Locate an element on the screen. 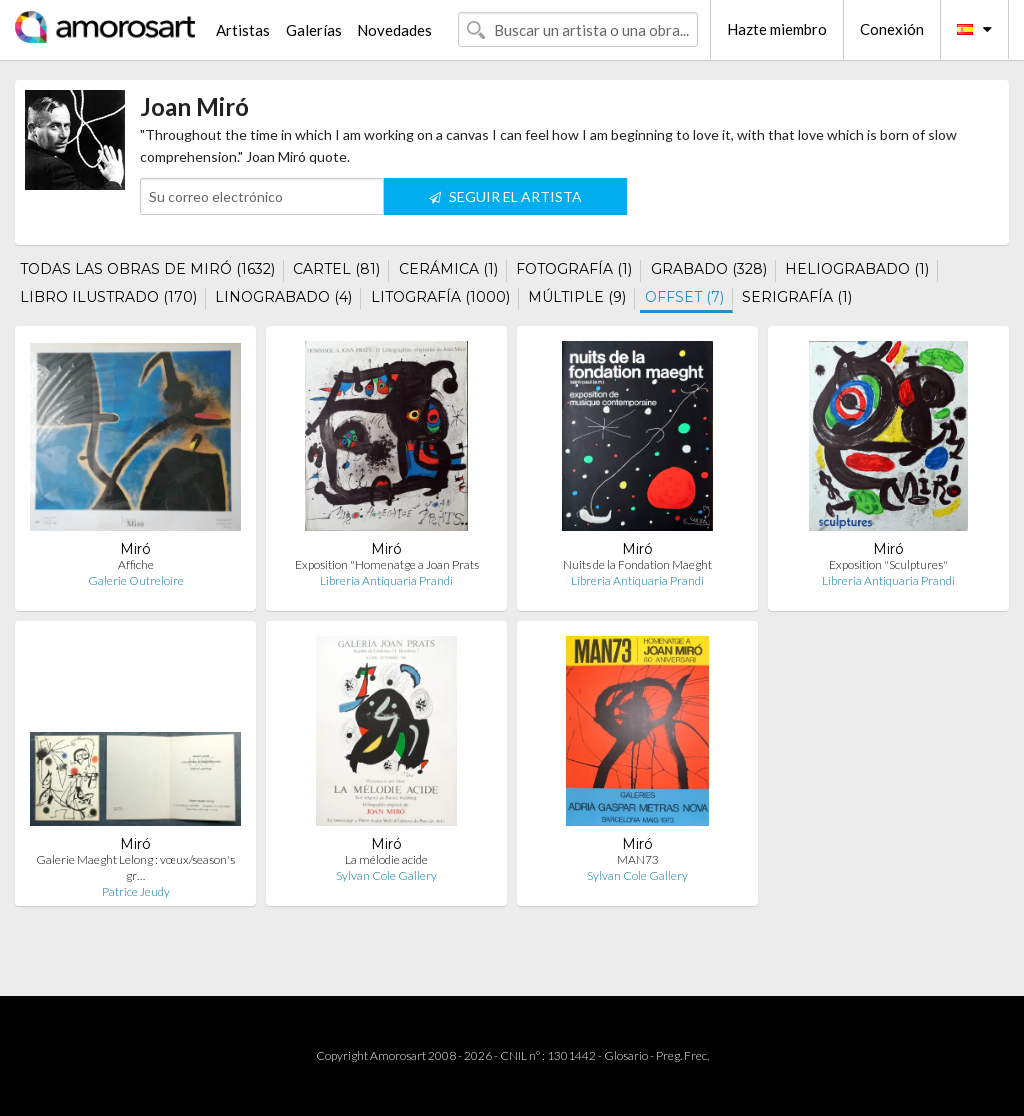 Image resolution: width=1024 pixels, height=1116 pixels. Affiche is located at coordinates (136, 564).